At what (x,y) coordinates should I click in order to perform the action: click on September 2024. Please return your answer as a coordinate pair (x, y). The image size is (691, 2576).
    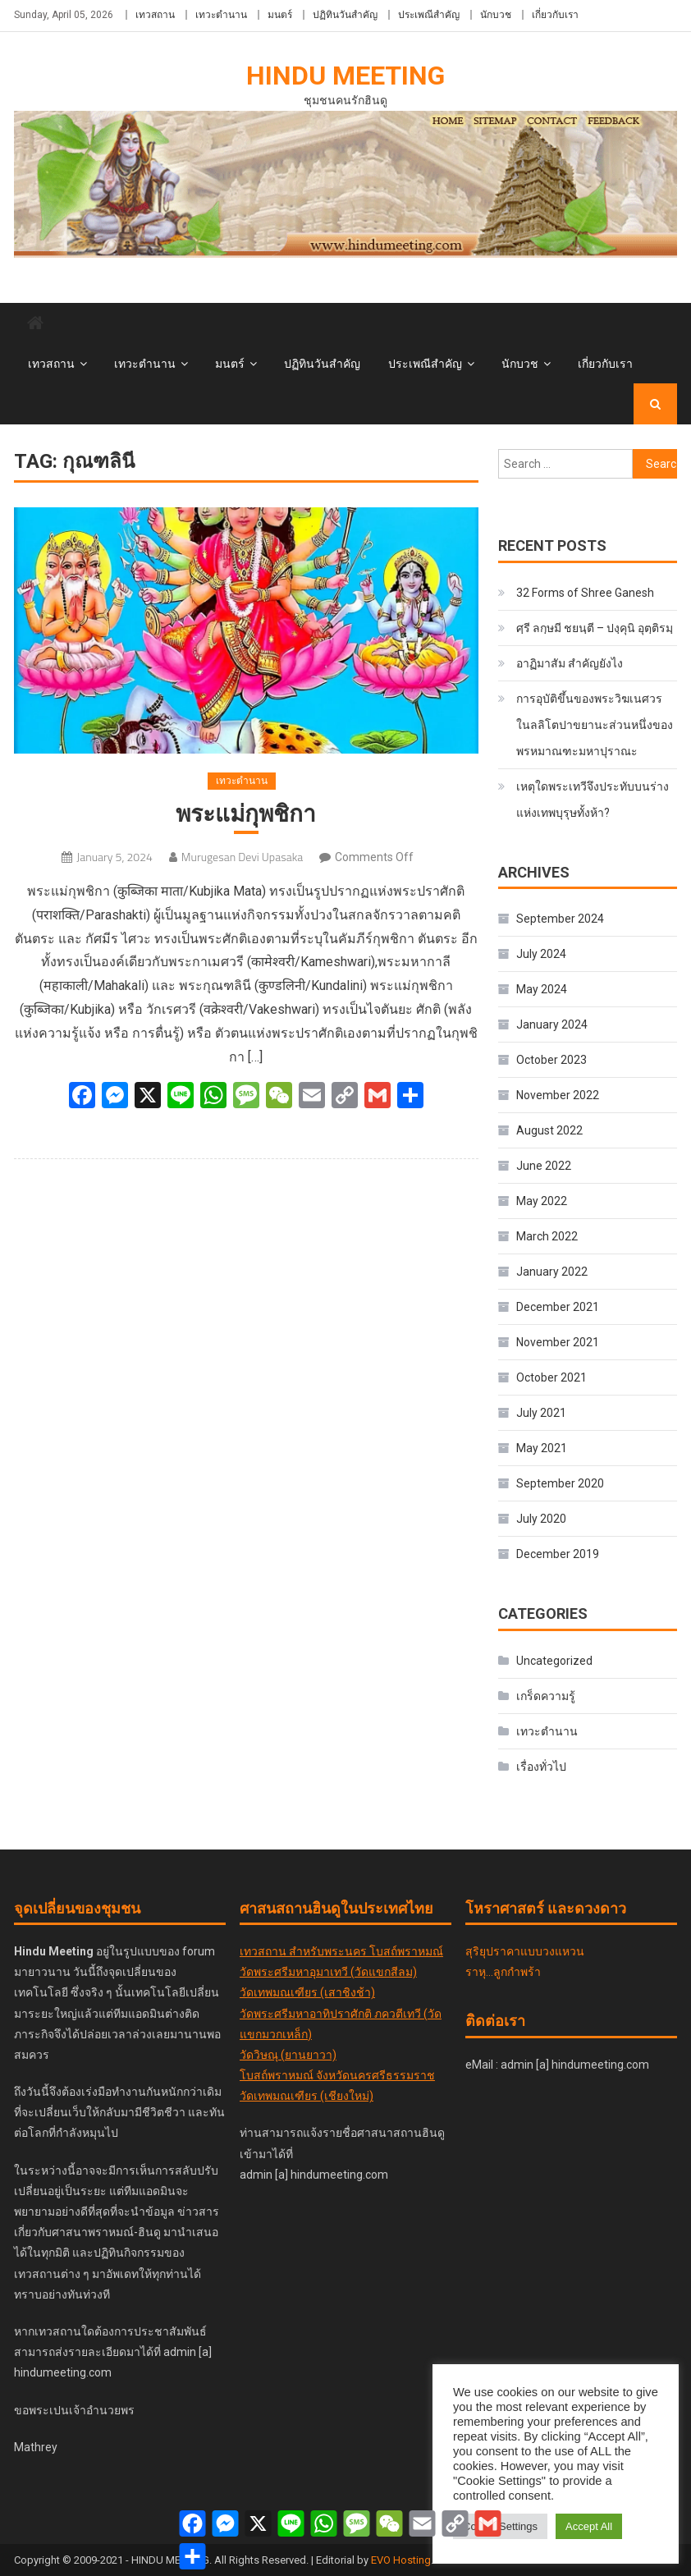
    Looking at the image, I should click on (560, 918).